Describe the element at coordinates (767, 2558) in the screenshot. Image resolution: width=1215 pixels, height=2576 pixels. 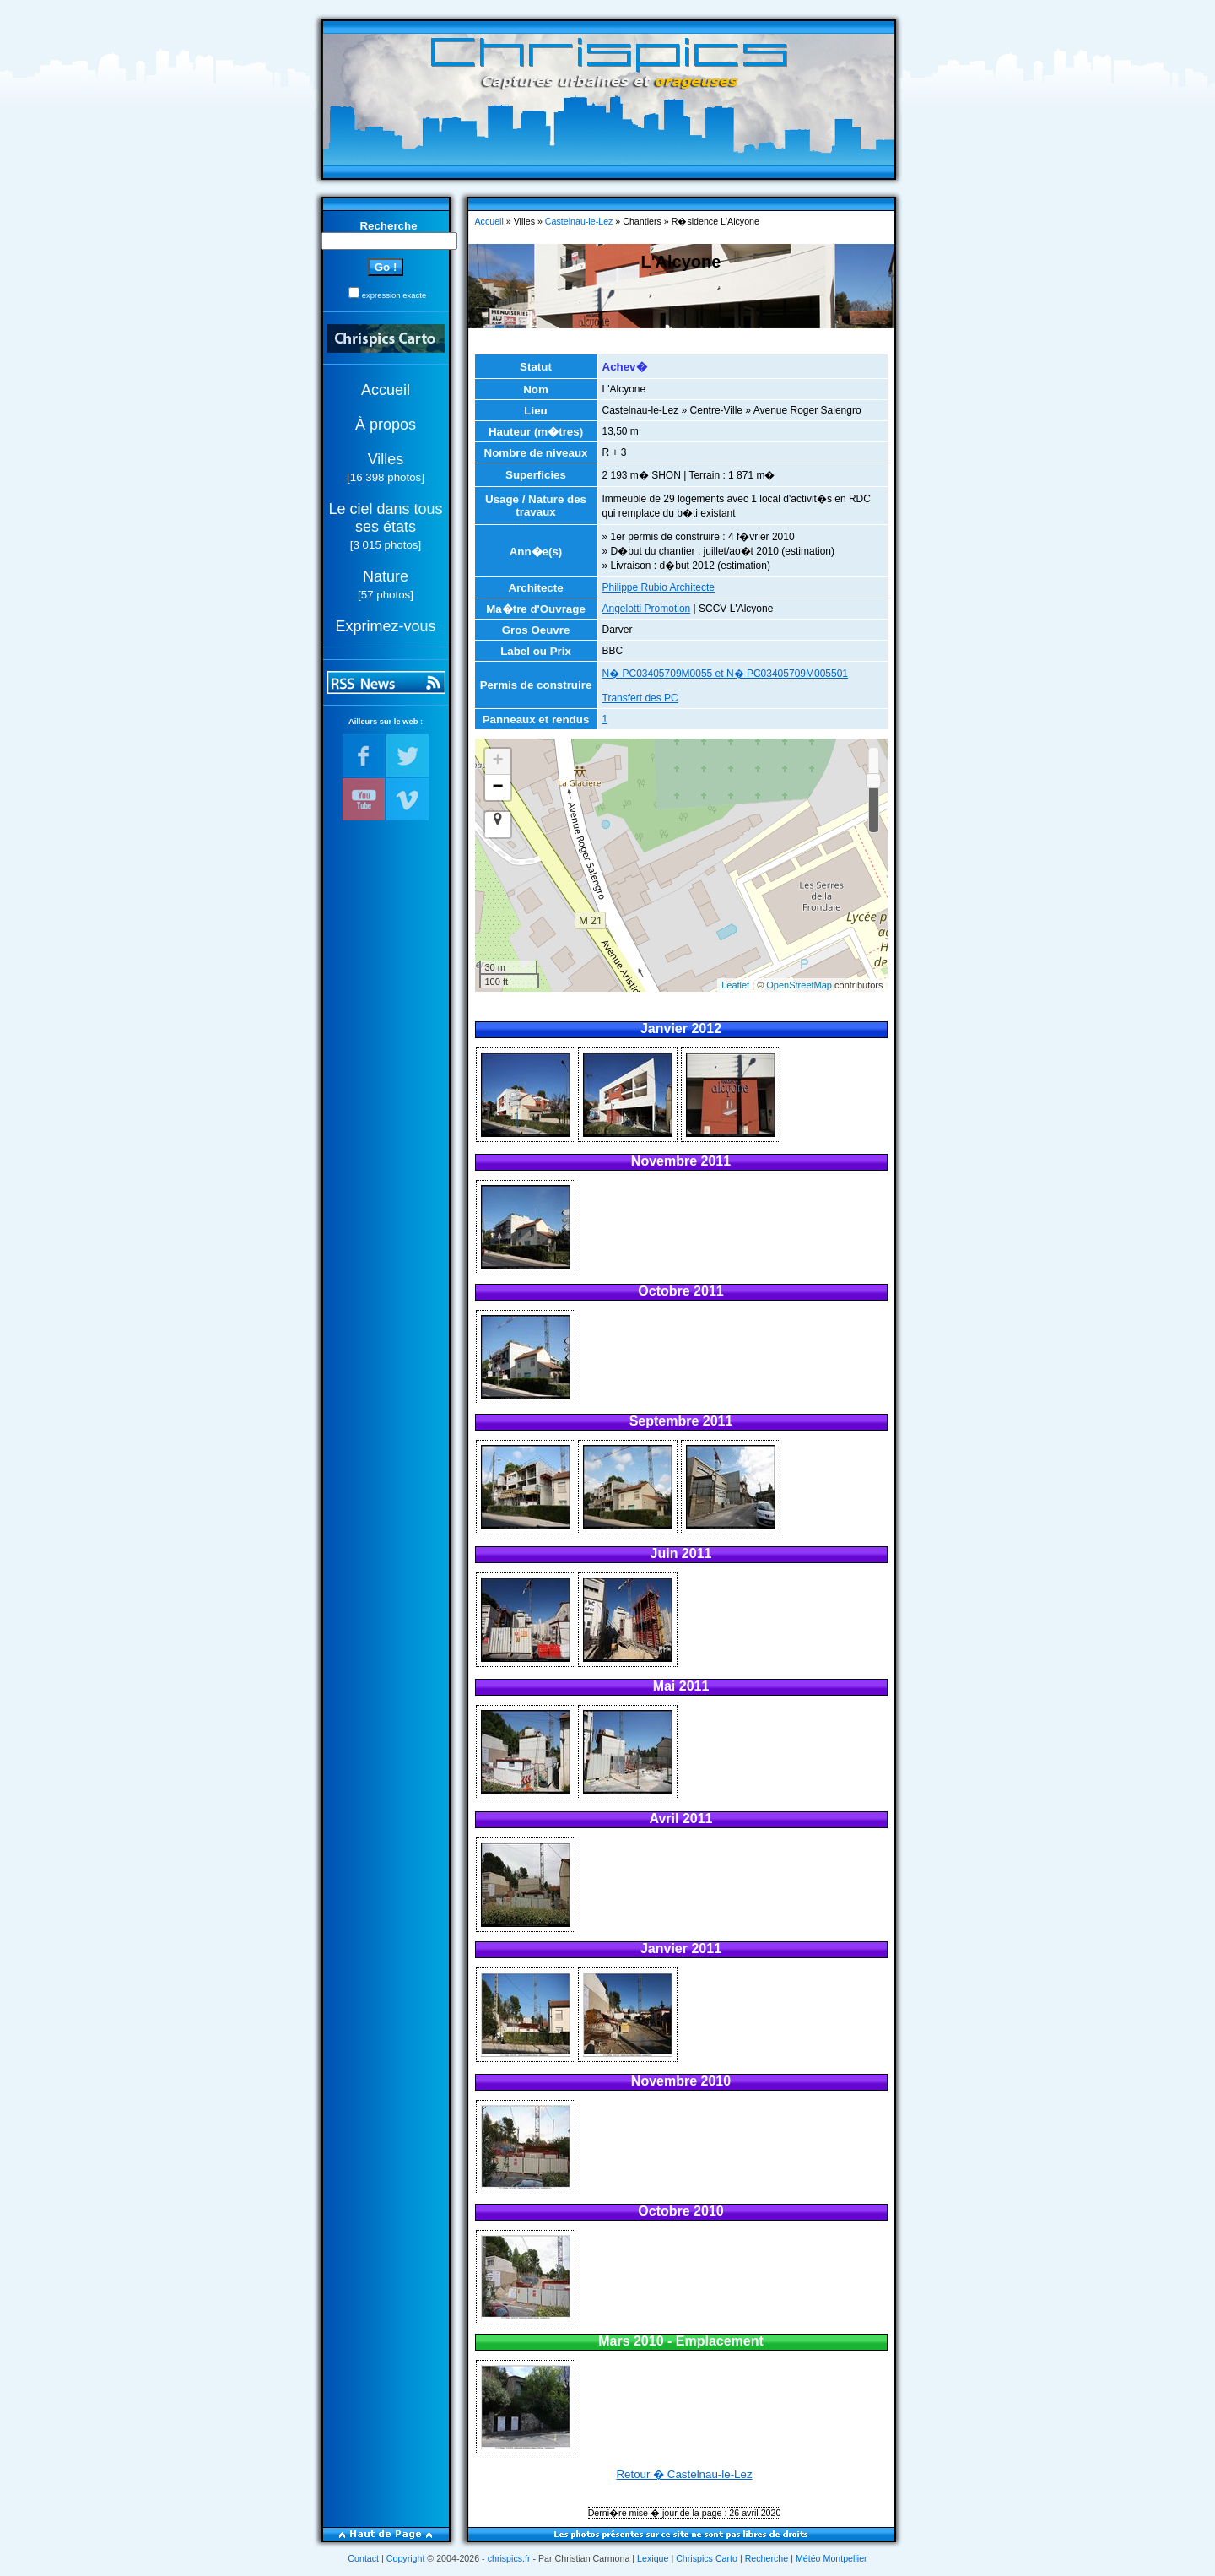
I see `Recherche` at that location.